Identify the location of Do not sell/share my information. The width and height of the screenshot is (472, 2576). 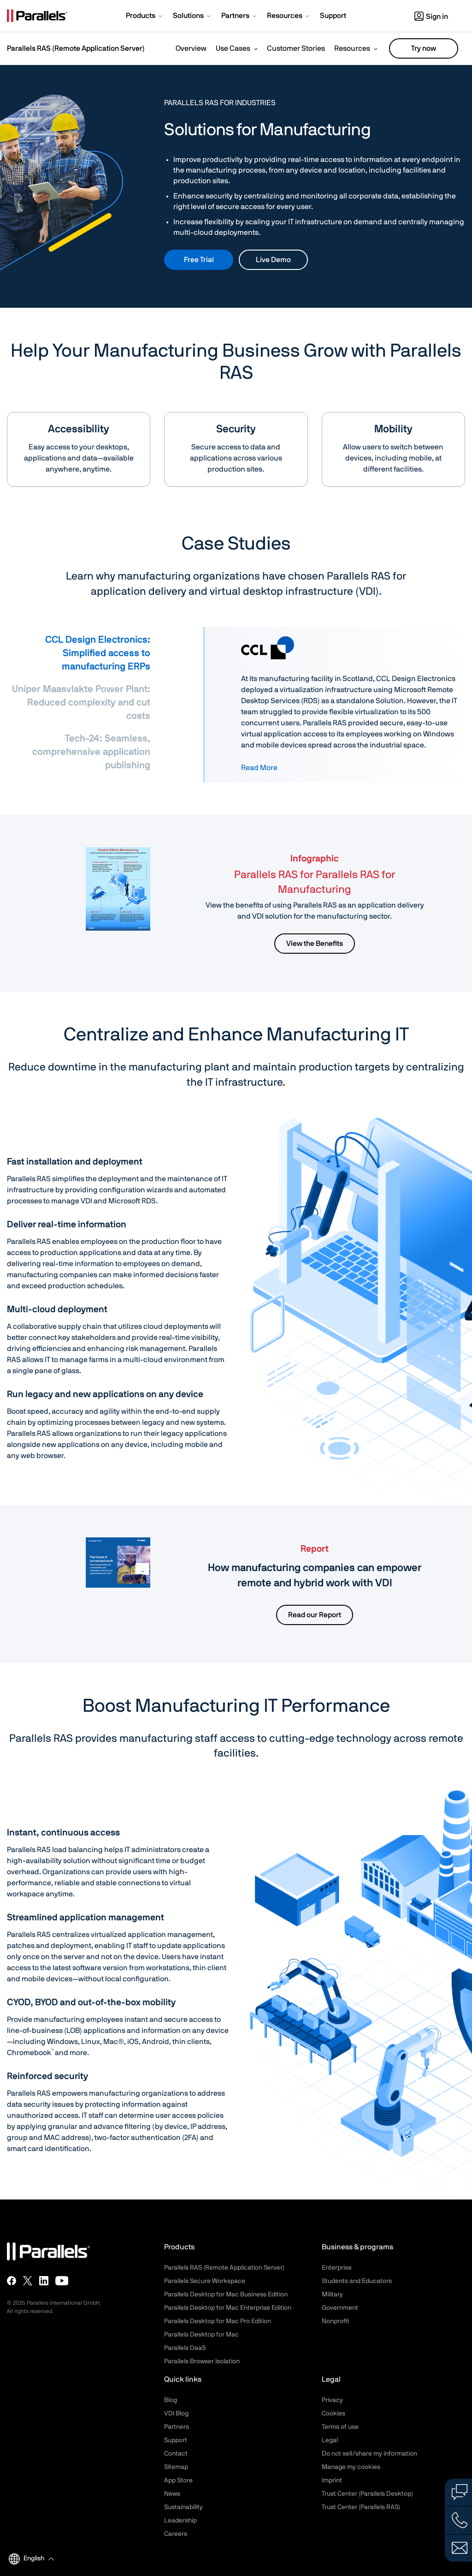
(369, 2453).